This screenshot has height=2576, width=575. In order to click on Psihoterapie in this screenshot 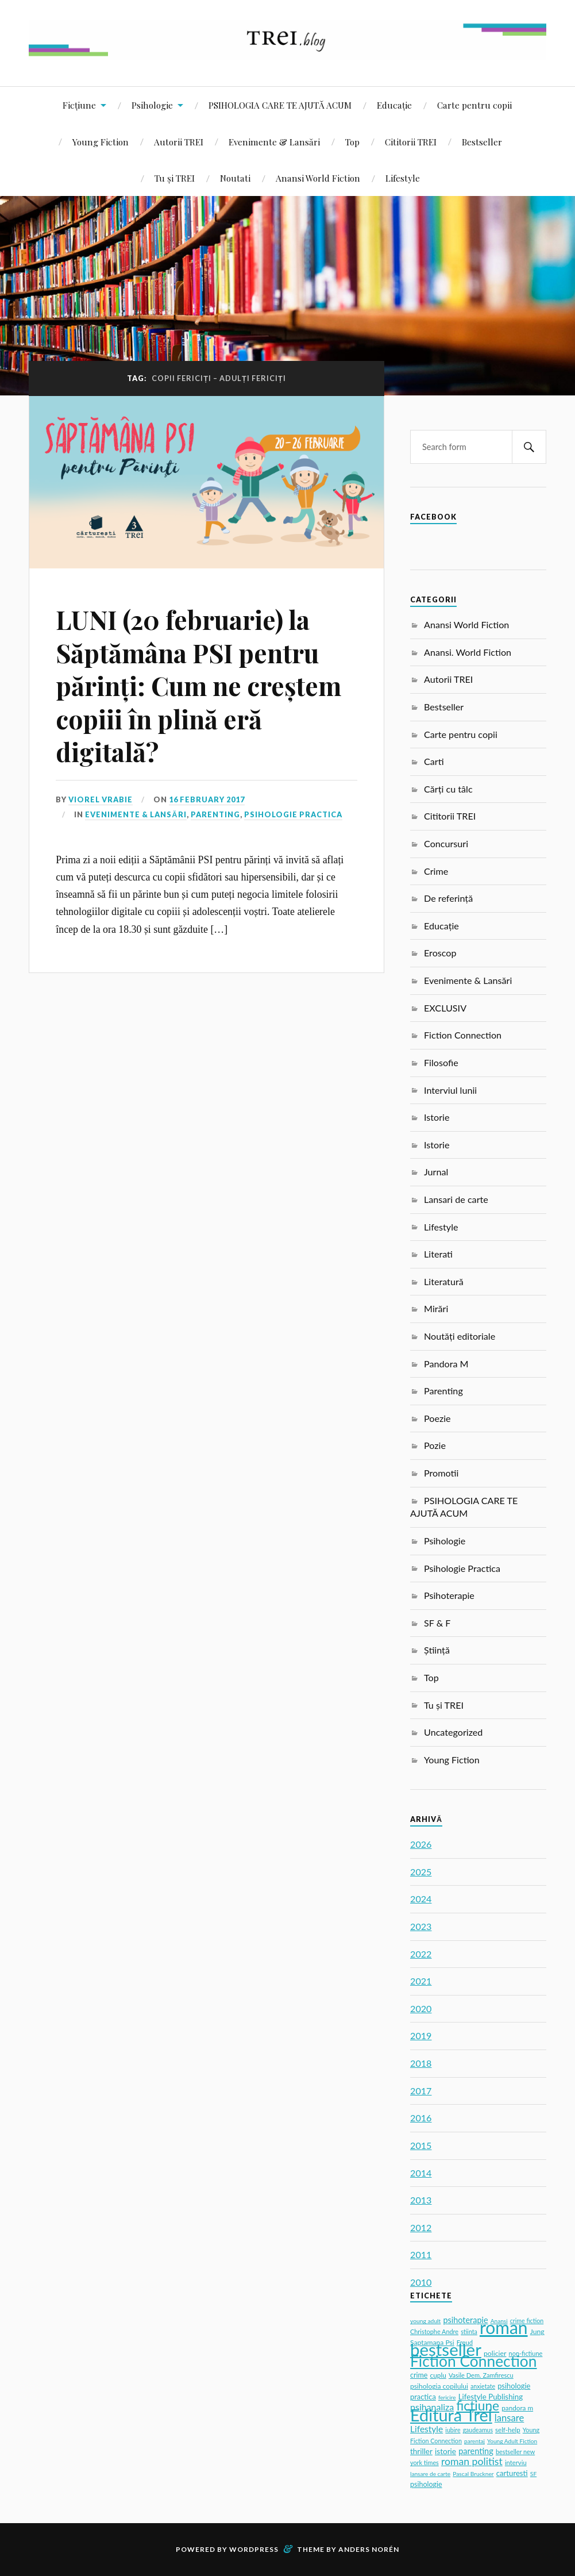, I will do `click(449, 1595)`.